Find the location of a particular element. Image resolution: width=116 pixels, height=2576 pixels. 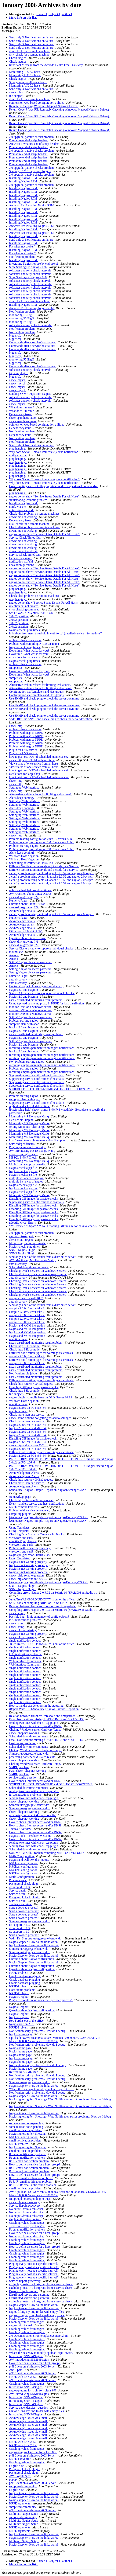

AW: Monitoring MS Exchange Mailq is located at coordinates (32, 1150).